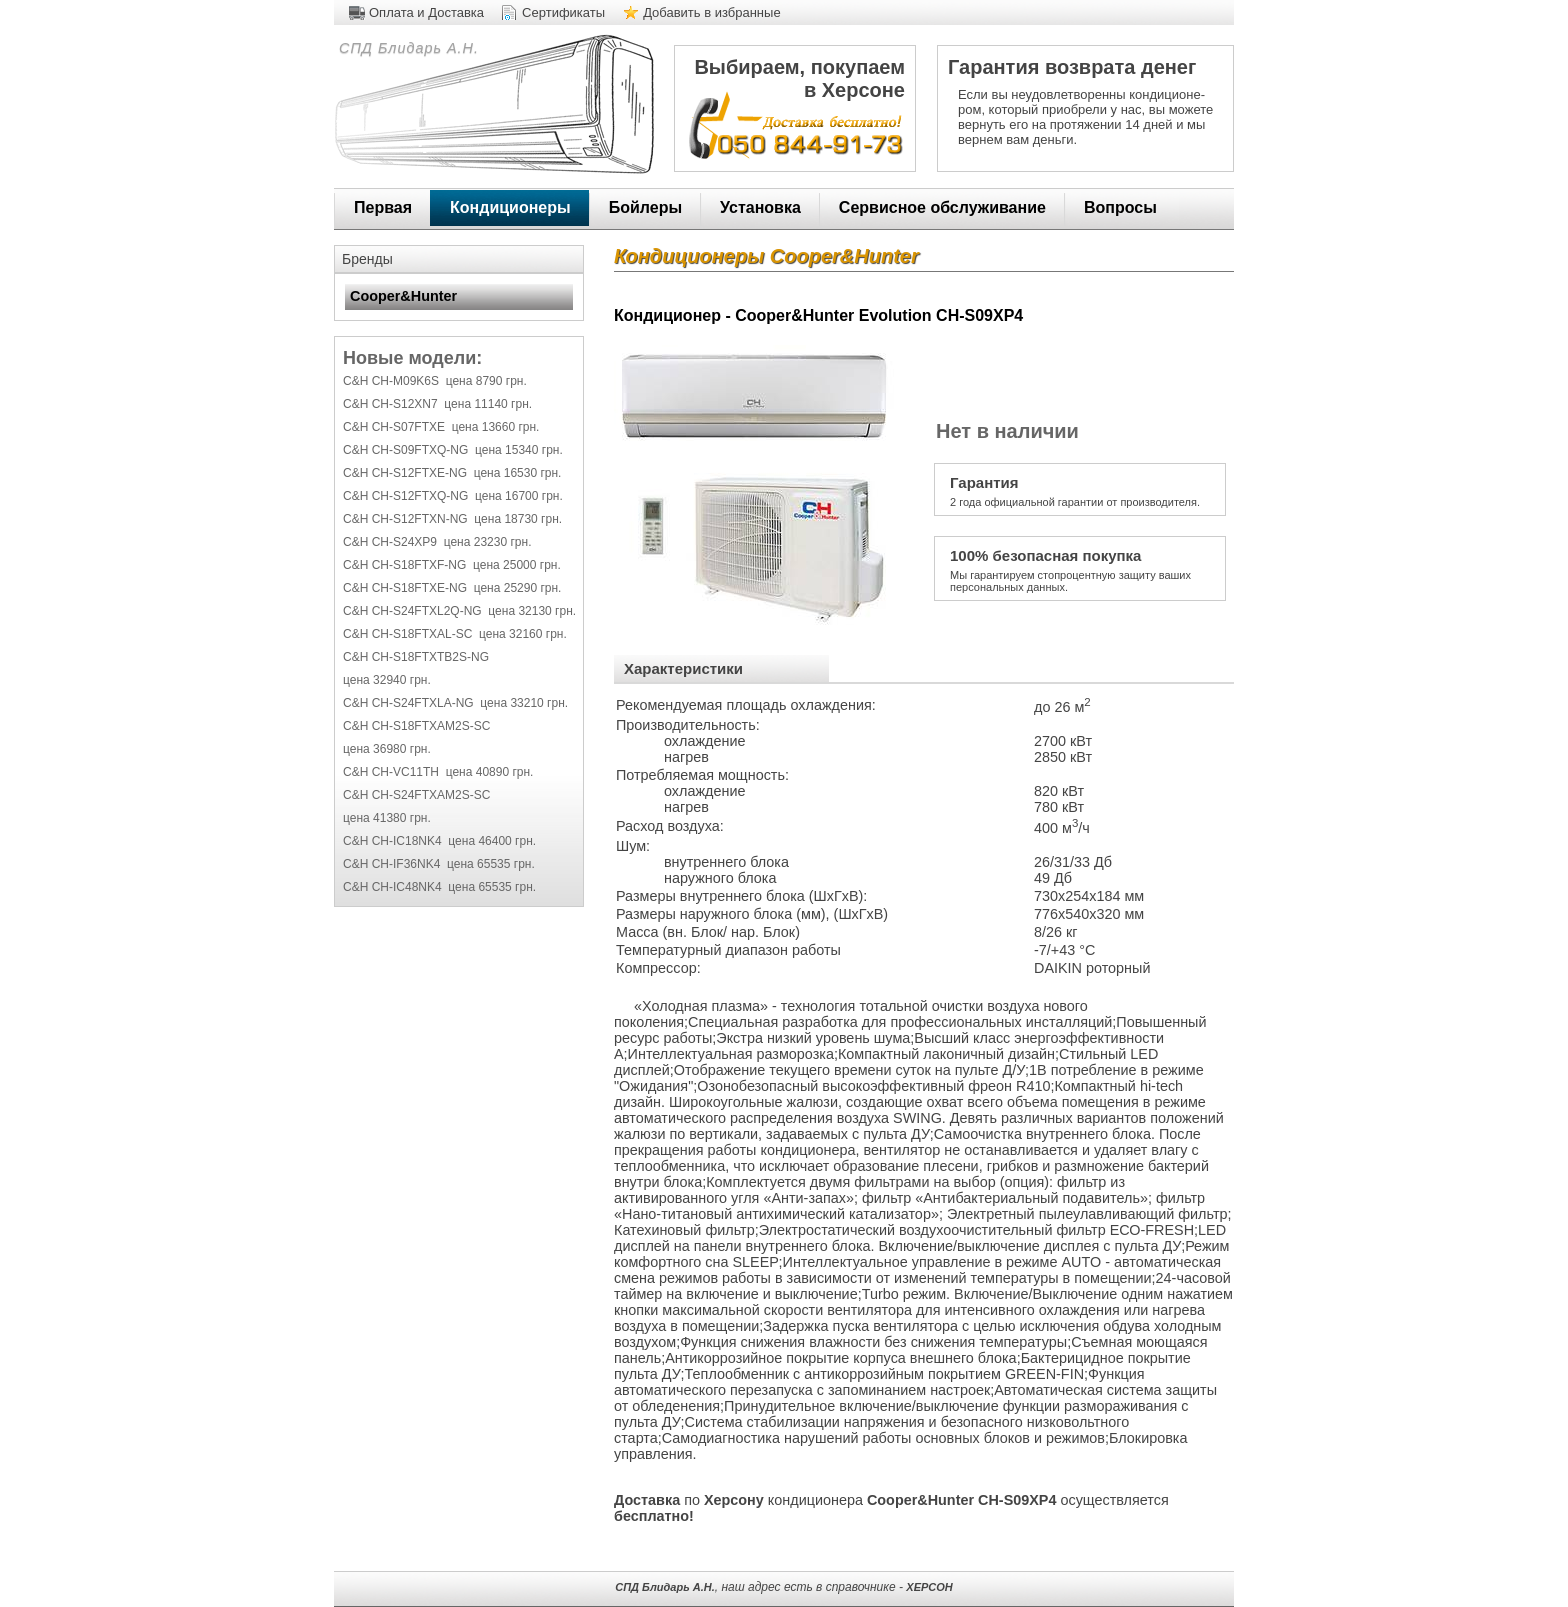 This screenshot has height=1607, width=1568. I want to click on Вопросы, so click(1120, 207).